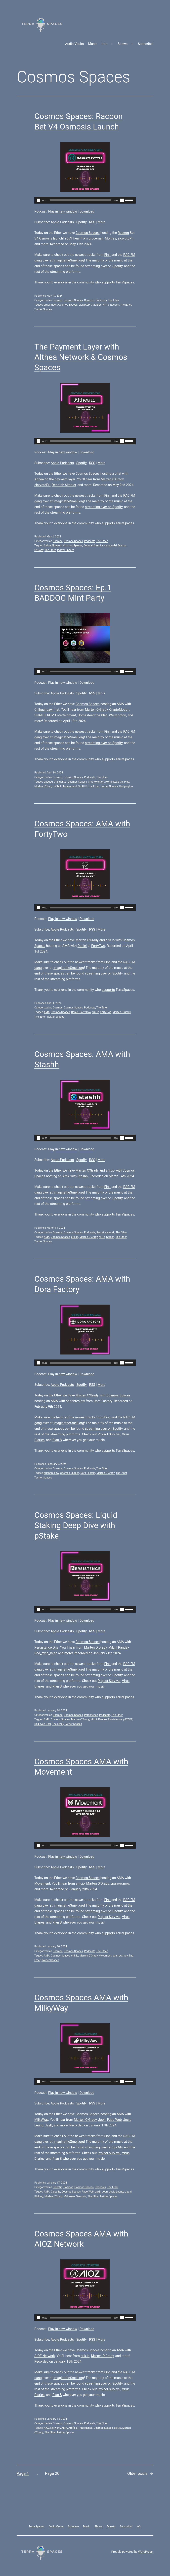 The height and width of the screenshot is (2576, 170). I want to click on Secret Network, so click(105, 1232).